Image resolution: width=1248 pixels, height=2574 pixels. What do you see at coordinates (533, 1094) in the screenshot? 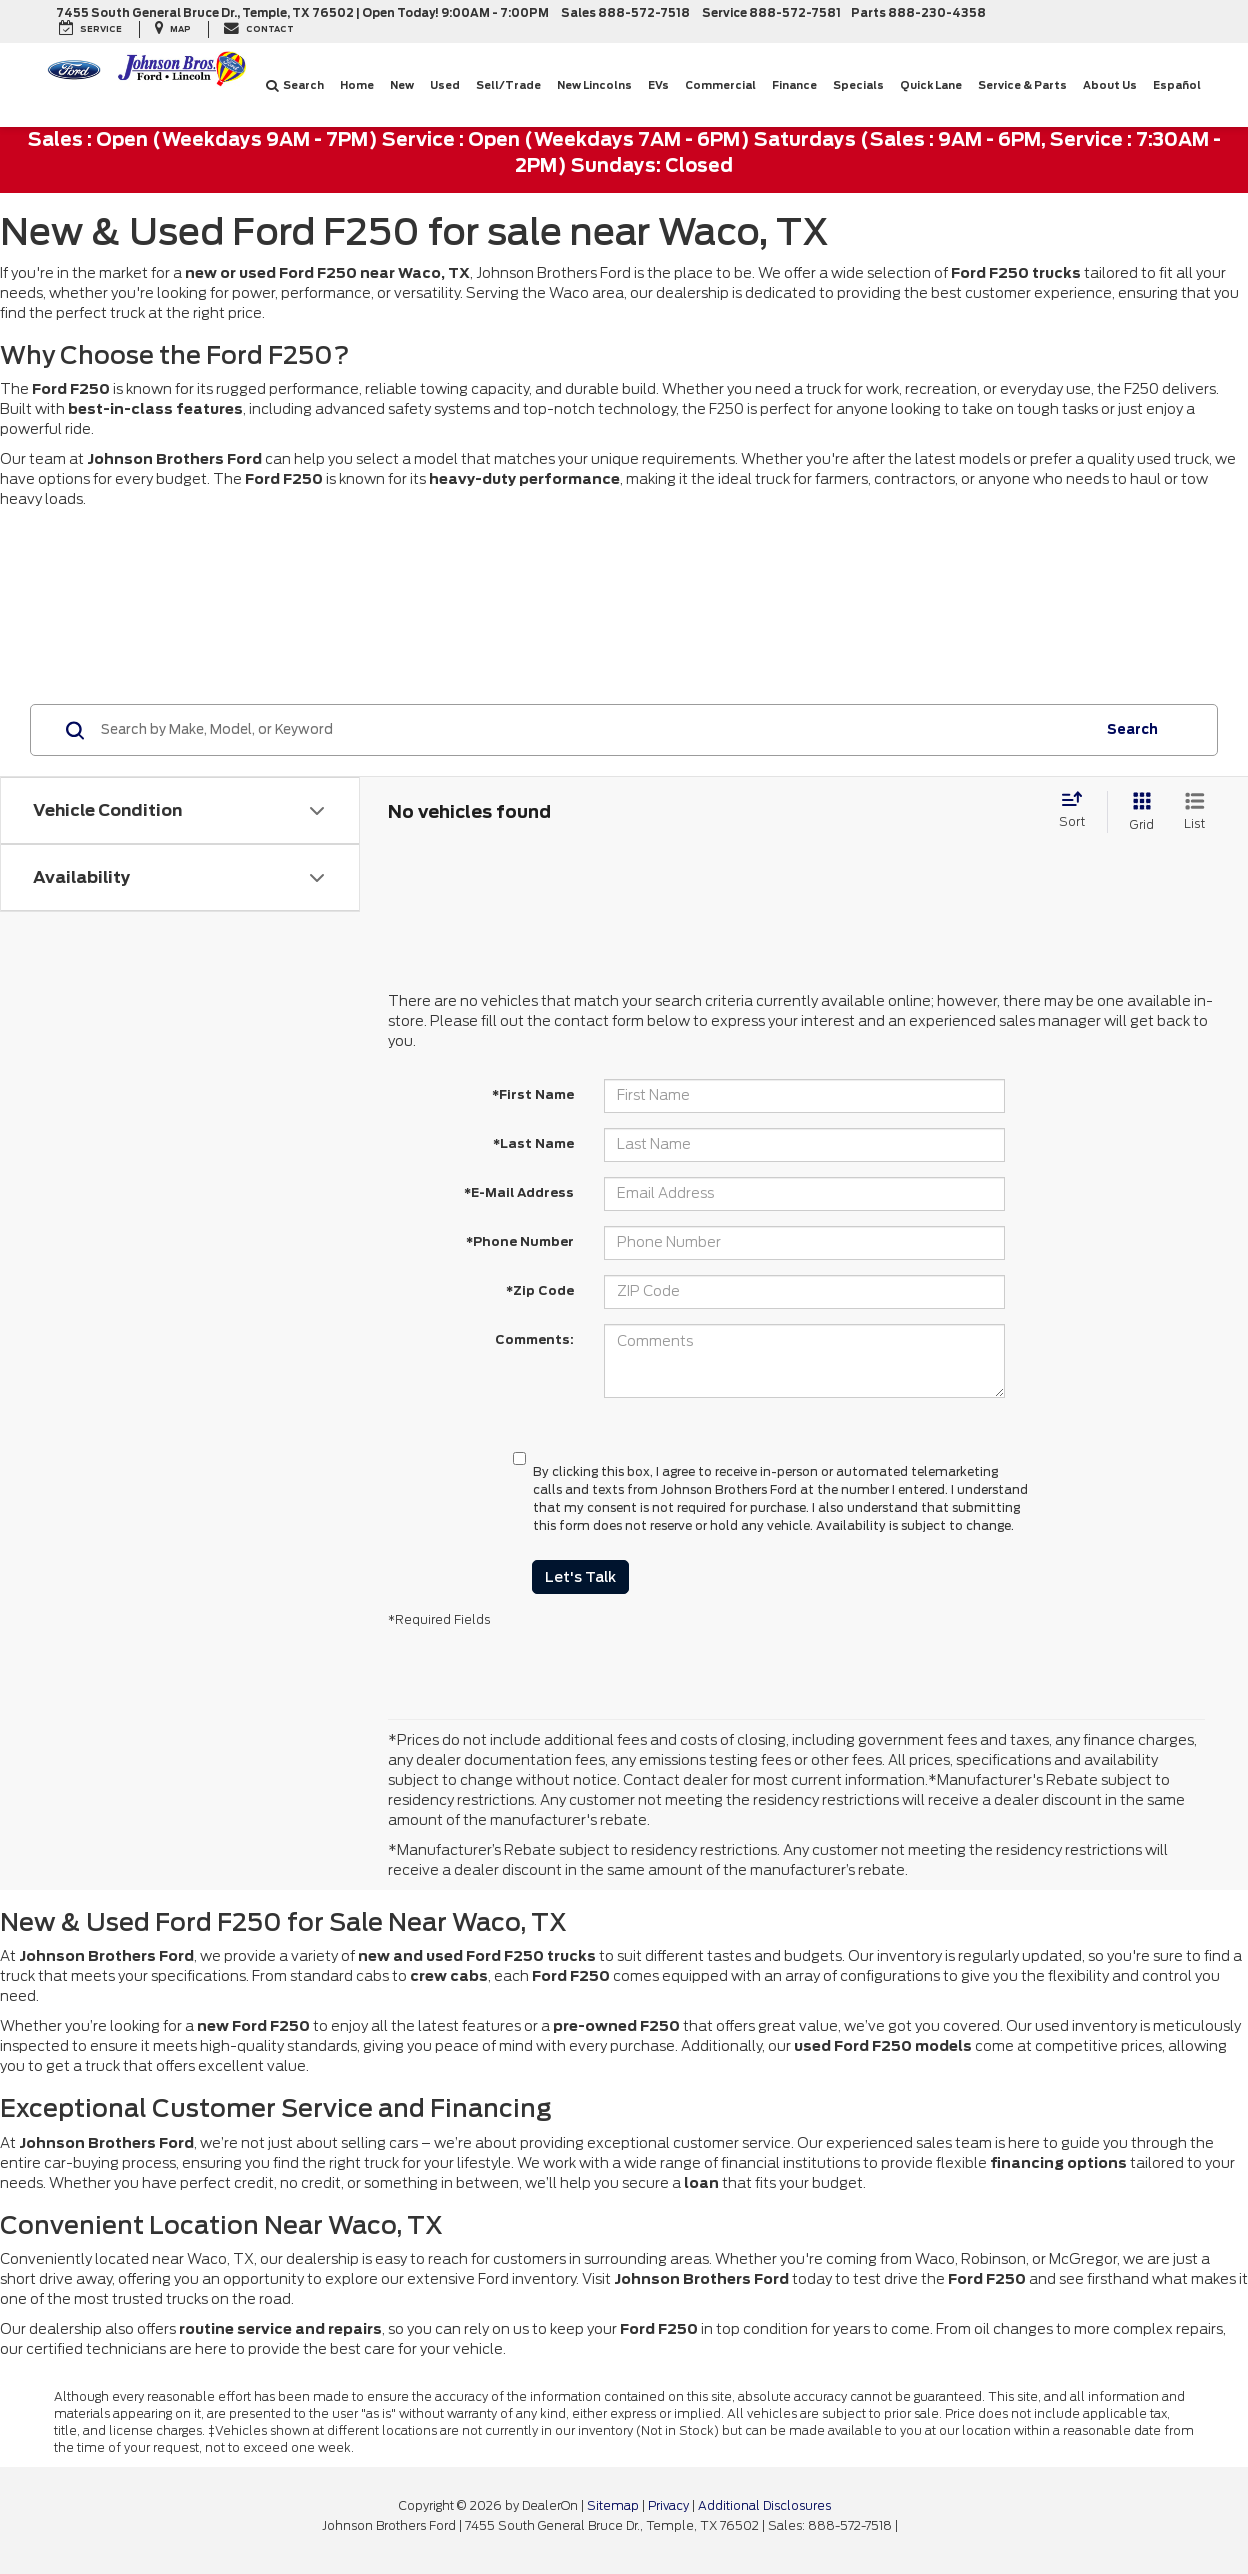
I see `*First Name` at bounding box center [533, 1094].